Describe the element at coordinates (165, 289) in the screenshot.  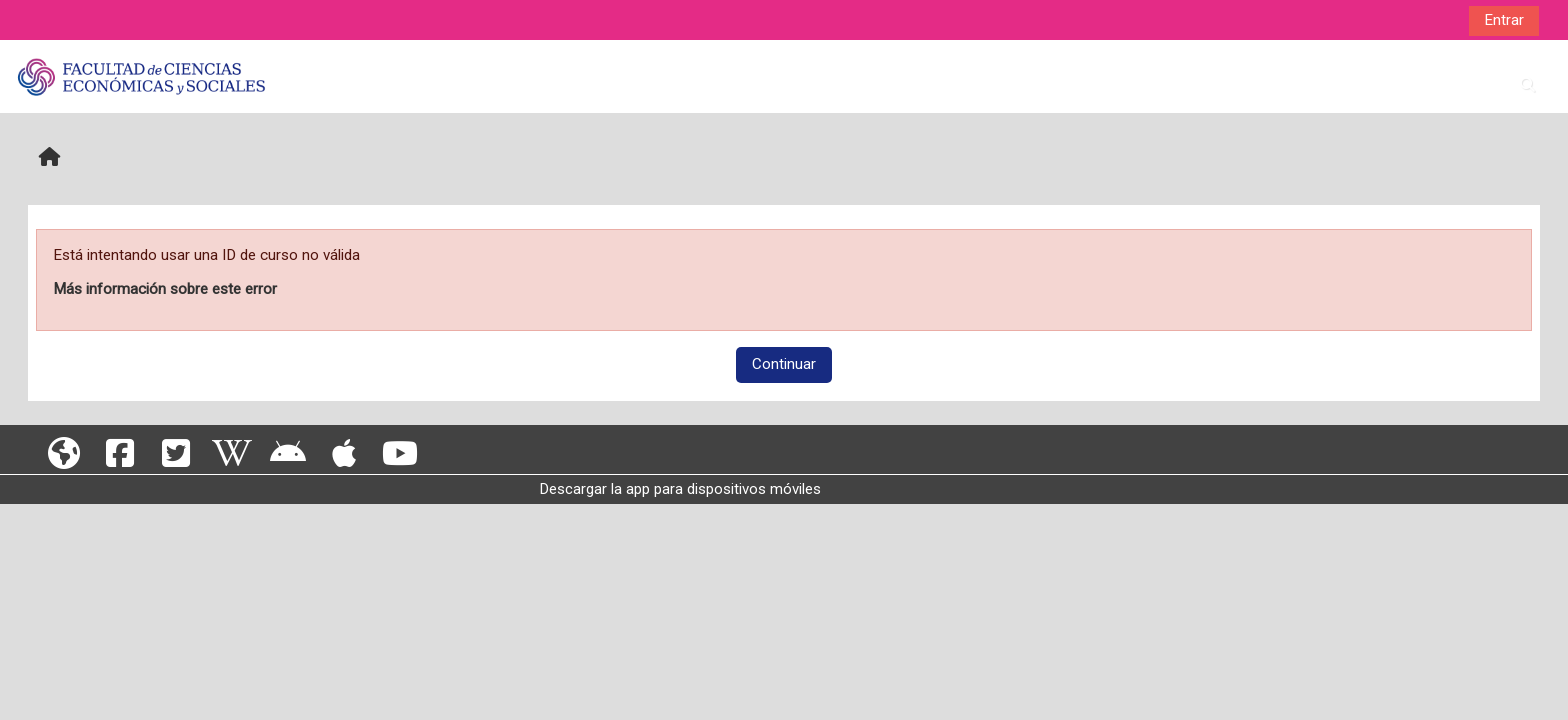
I see `Más información sobre este error` at that location.